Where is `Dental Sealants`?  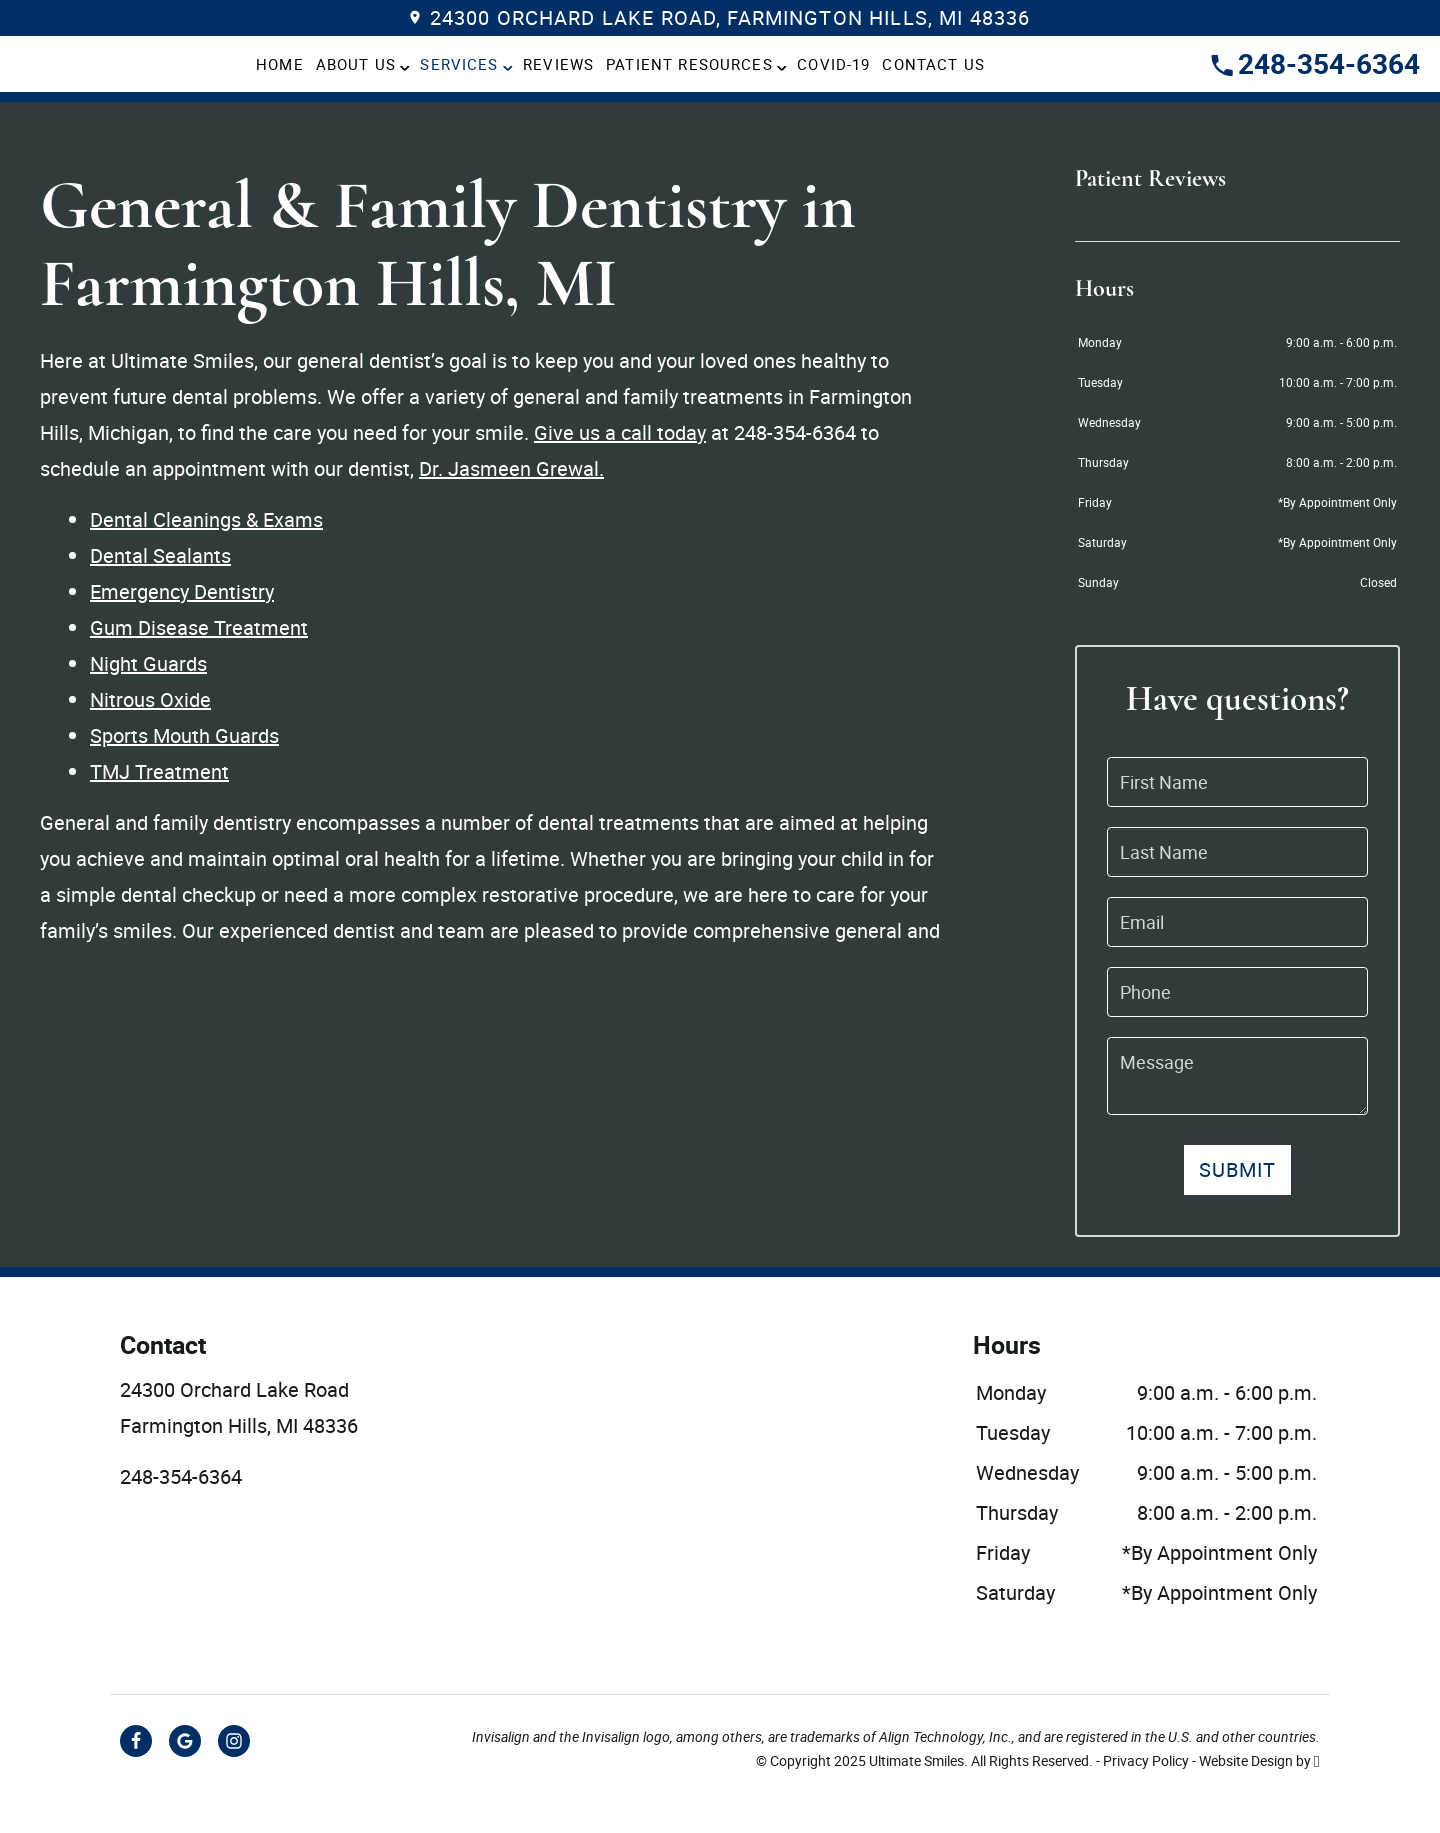
Dental Sealants is located at coordinates (160, 555).